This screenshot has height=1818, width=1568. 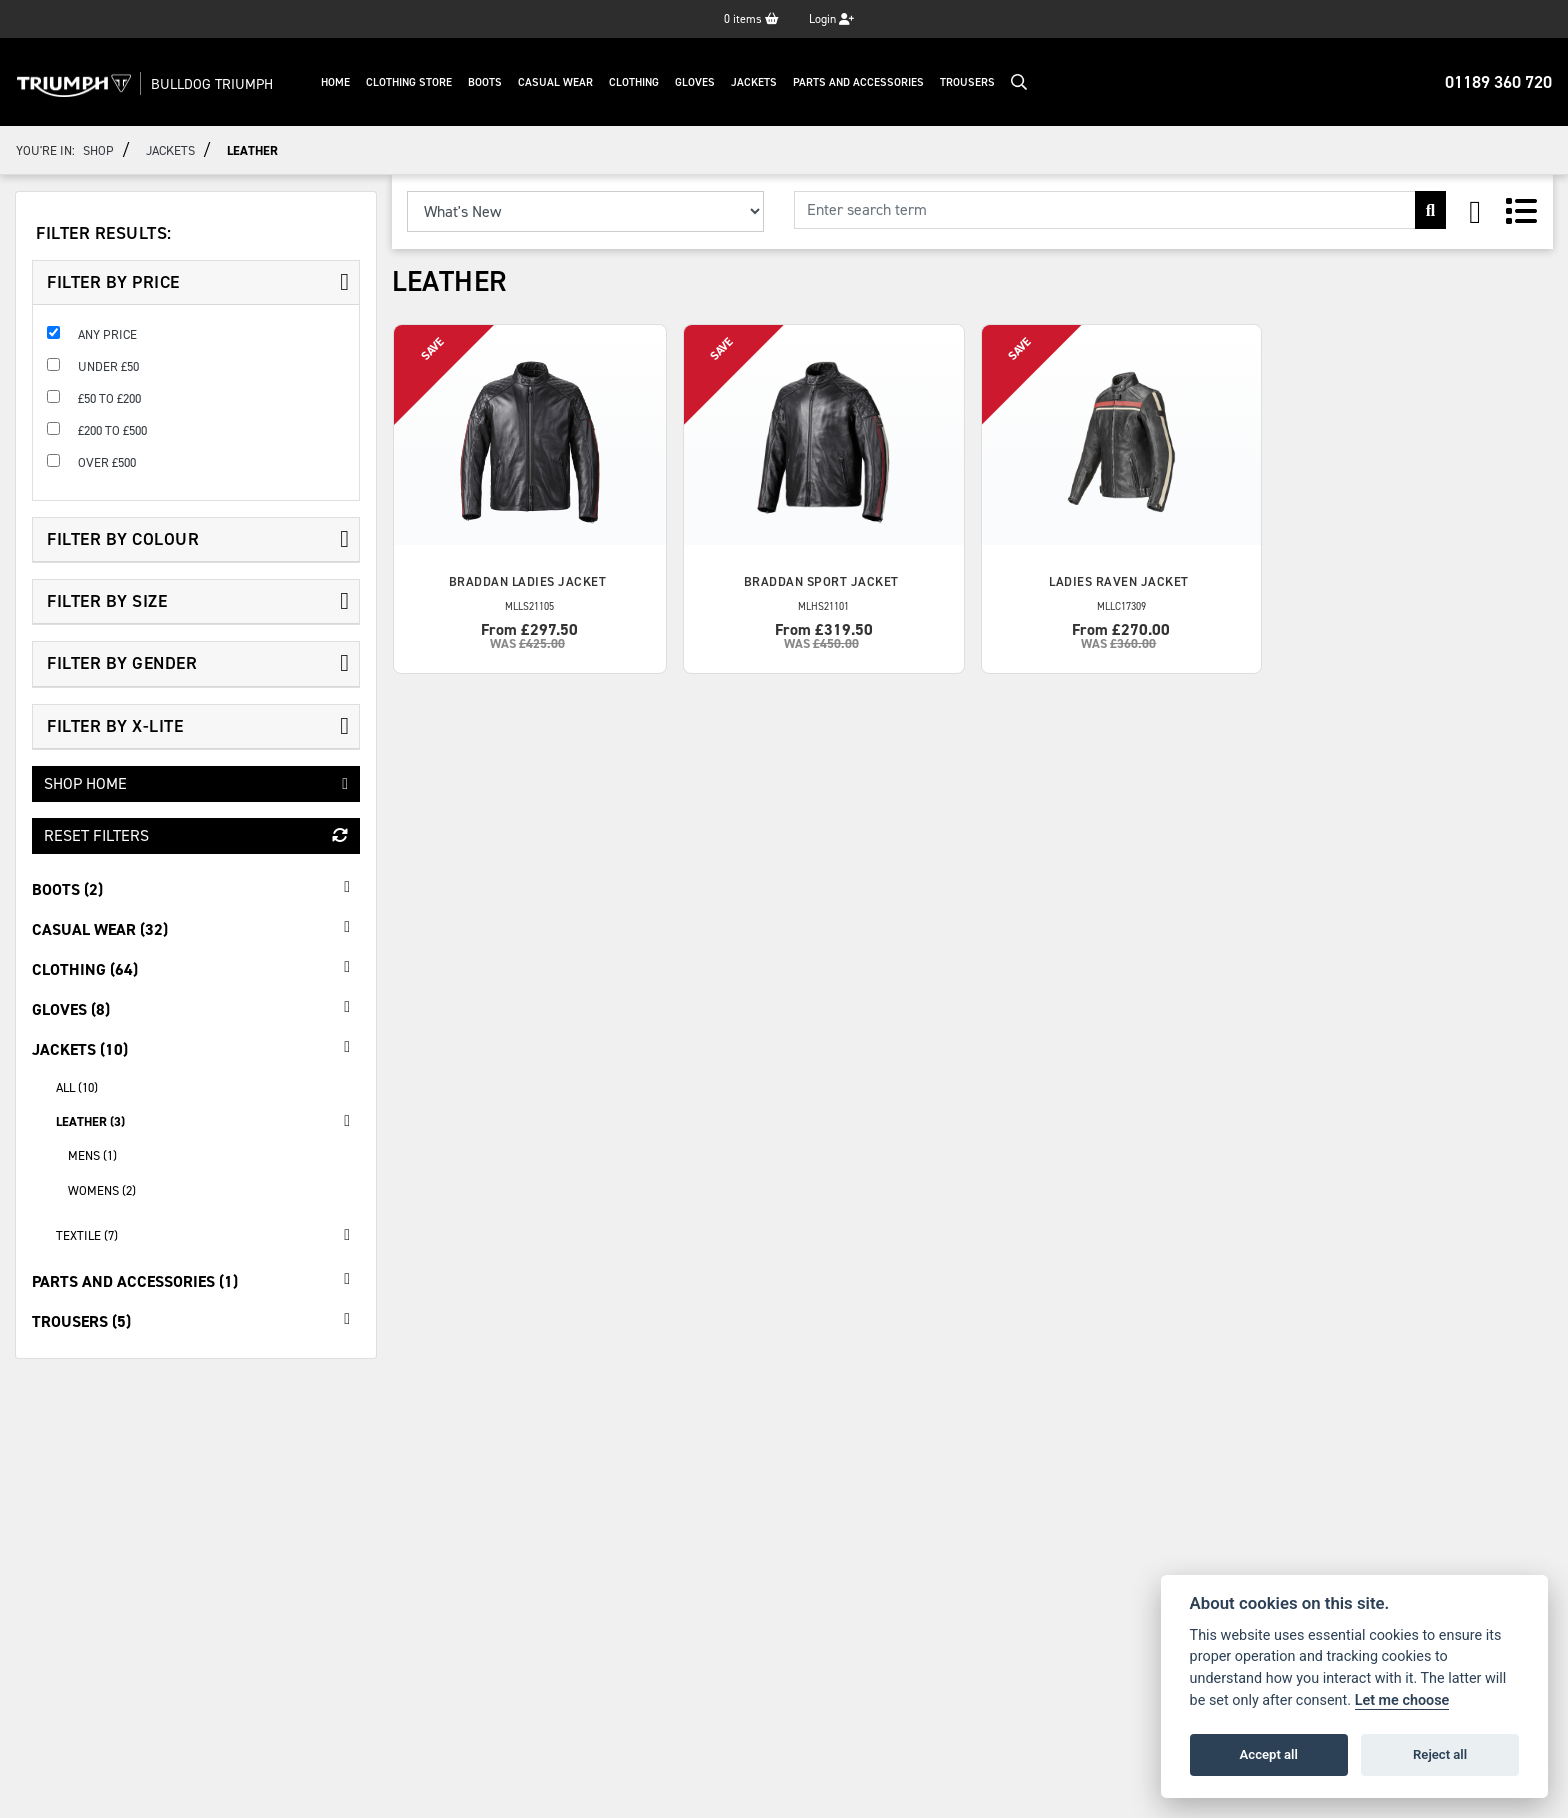 I want to click on Reject all, so click(x=1440, y=1754).